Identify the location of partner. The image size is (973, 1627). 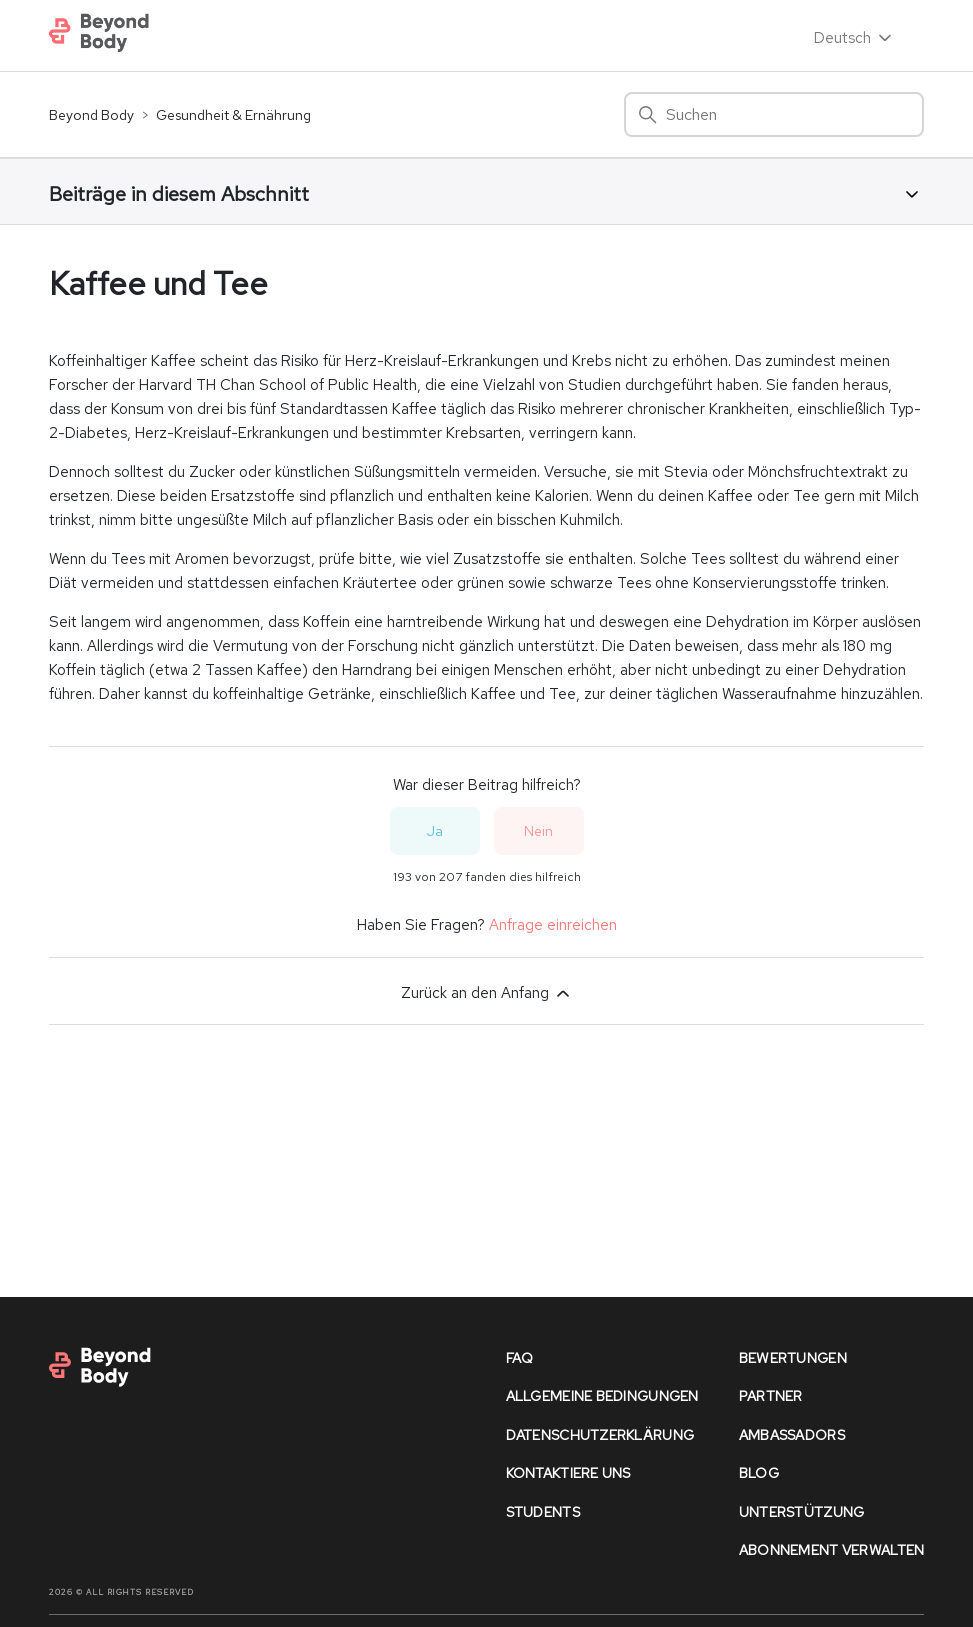
(771, 1396).